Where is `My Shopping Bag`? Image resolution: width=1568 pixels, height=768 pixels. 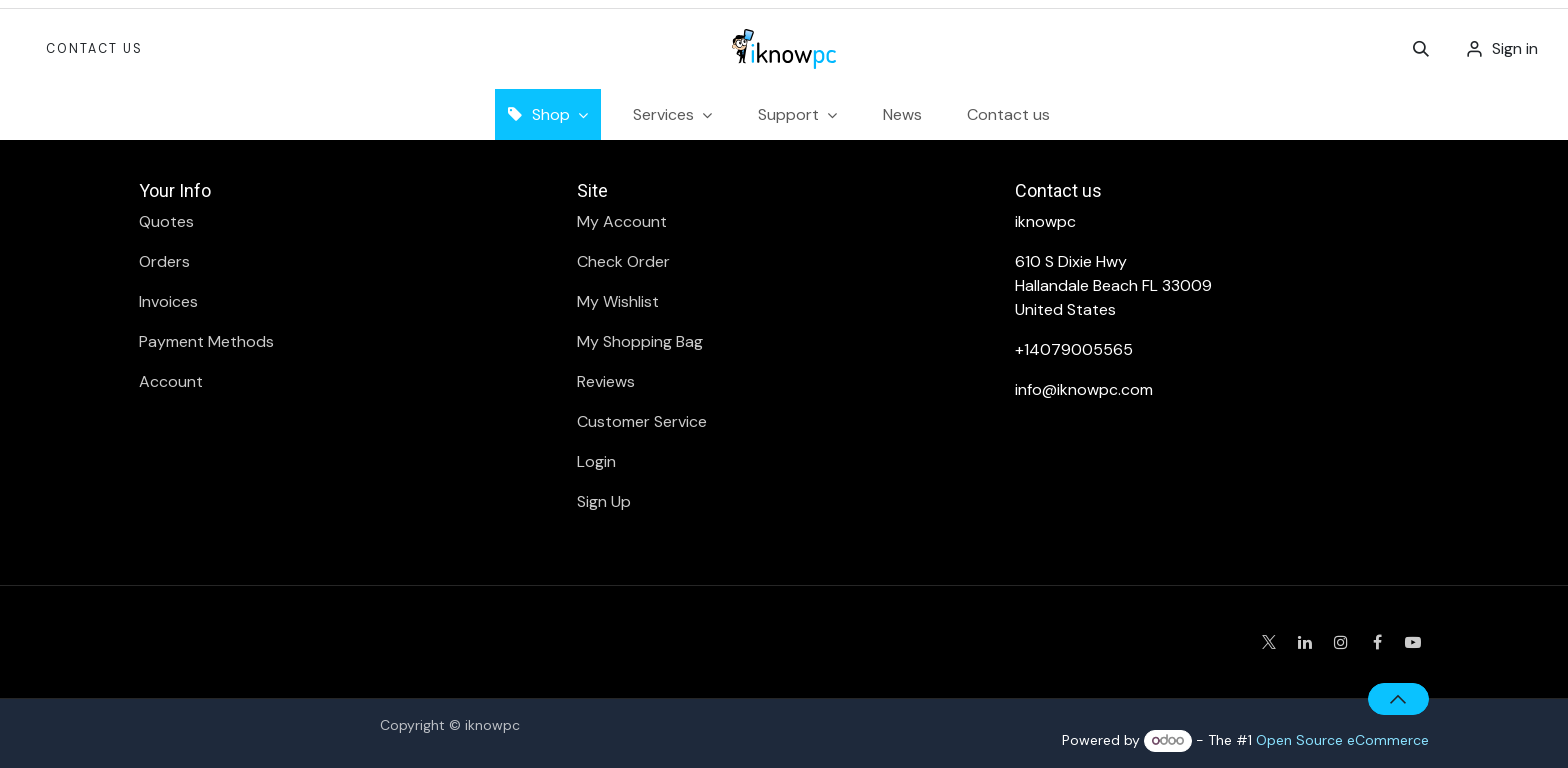 My Shopping Bag is located at coordinates (640, 341).